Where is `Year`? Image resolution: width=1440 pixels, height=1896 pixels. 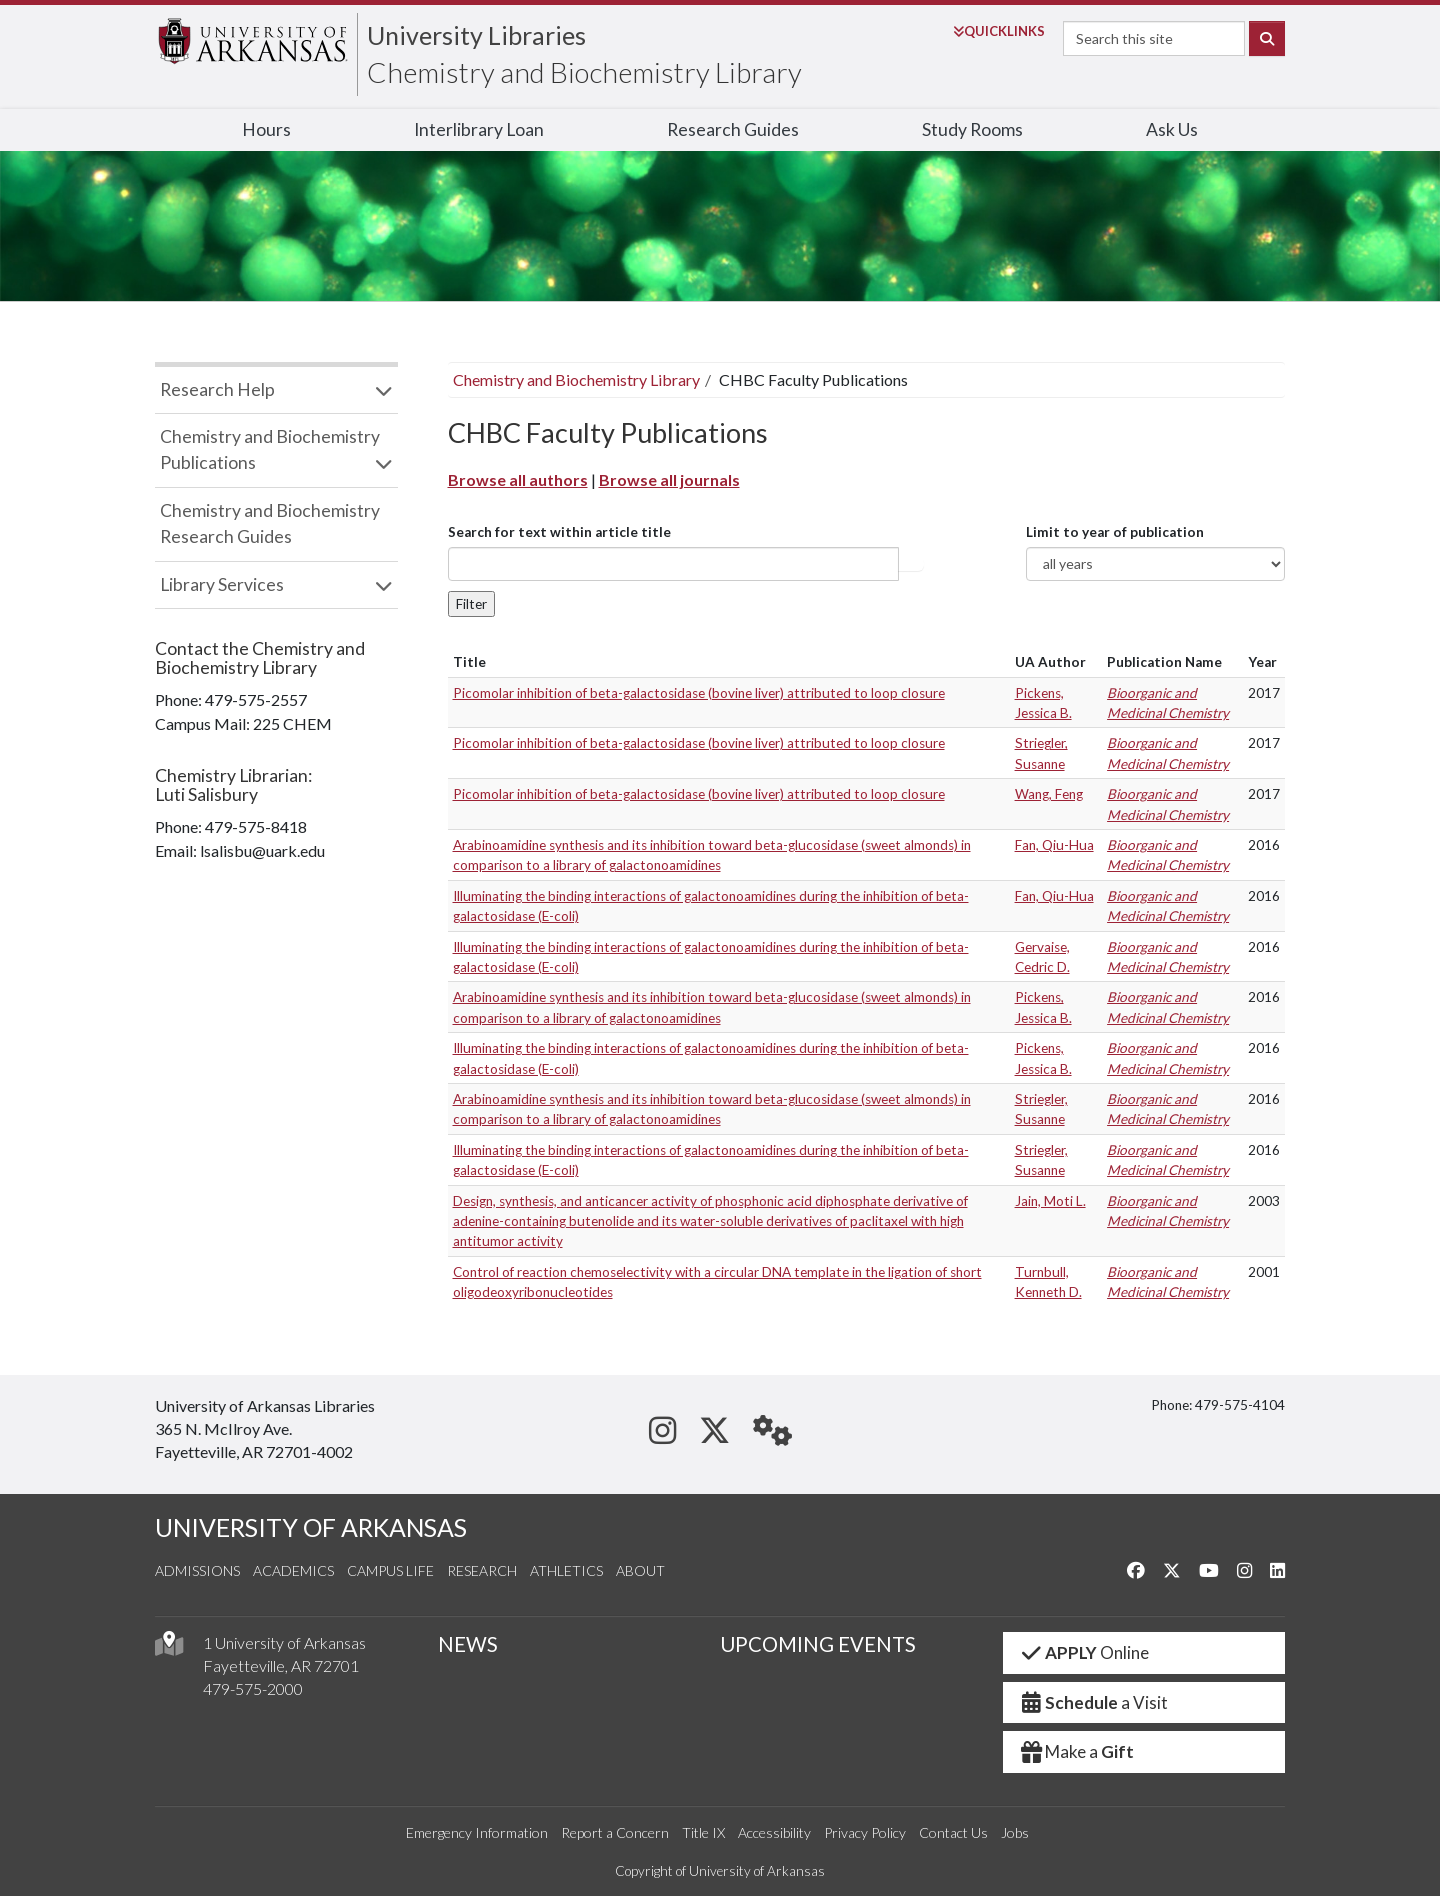 Year is located at coordinates (1262, 662).